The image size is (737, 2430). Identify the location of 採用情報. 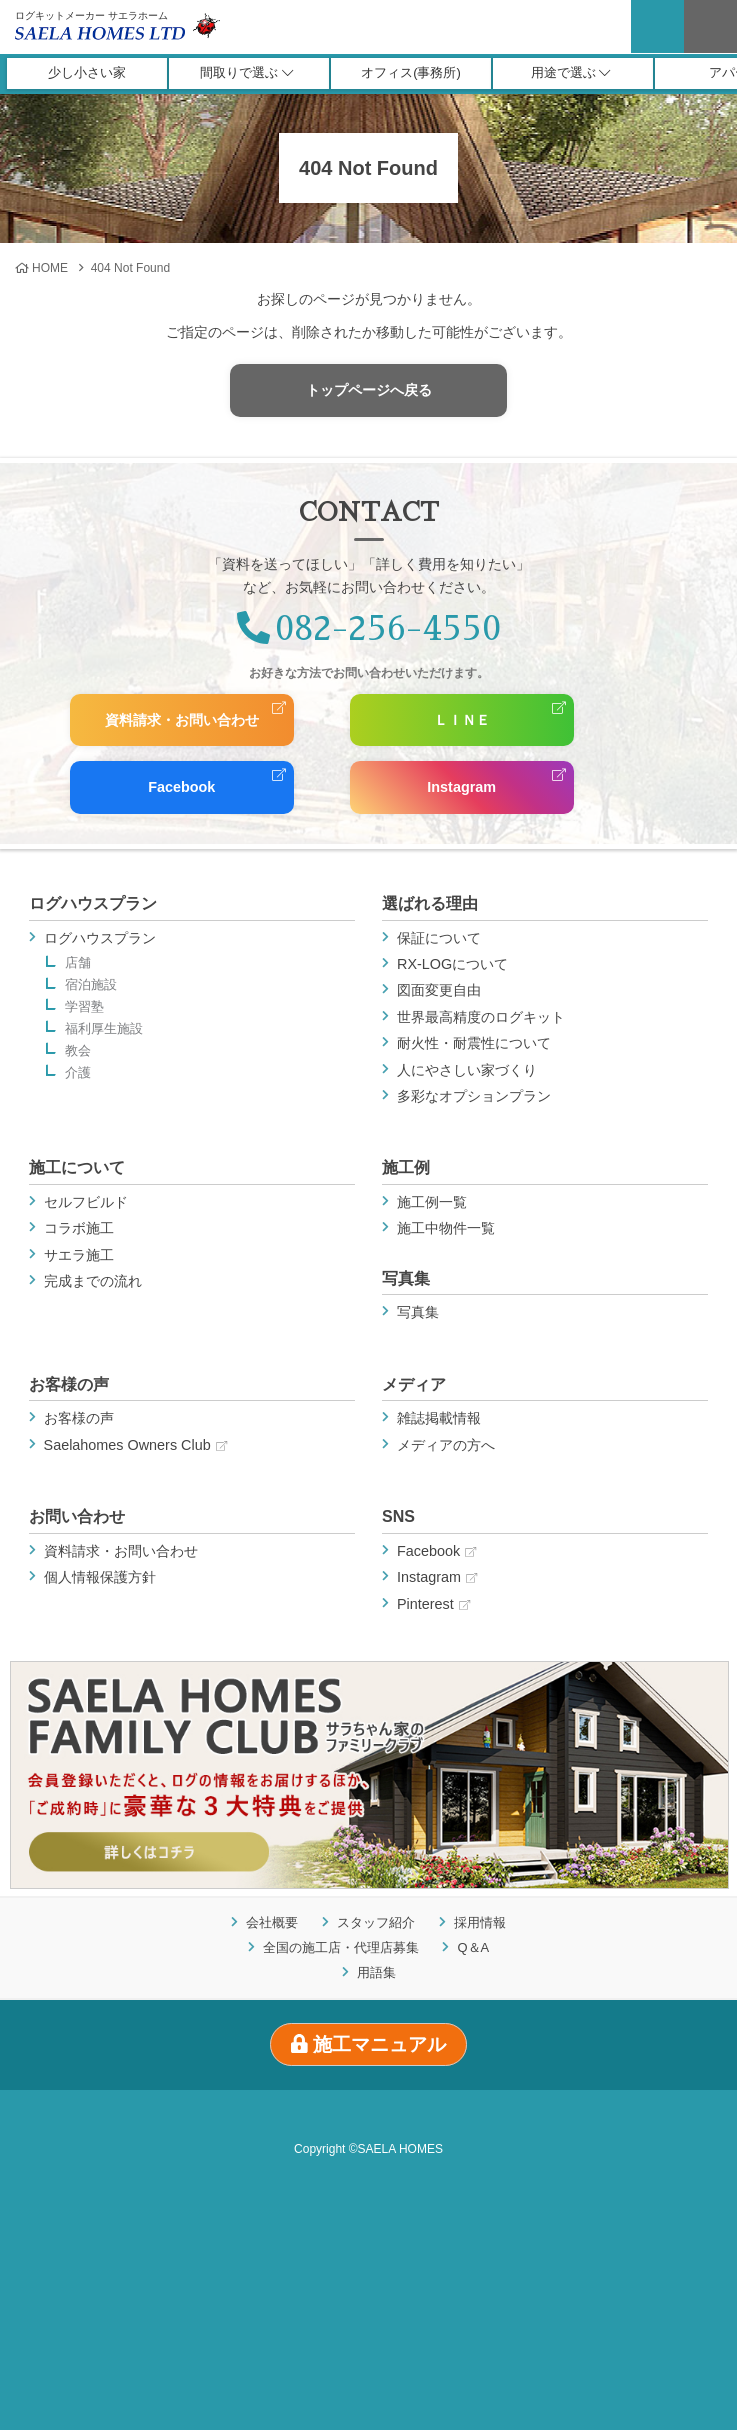
(480, 1922).